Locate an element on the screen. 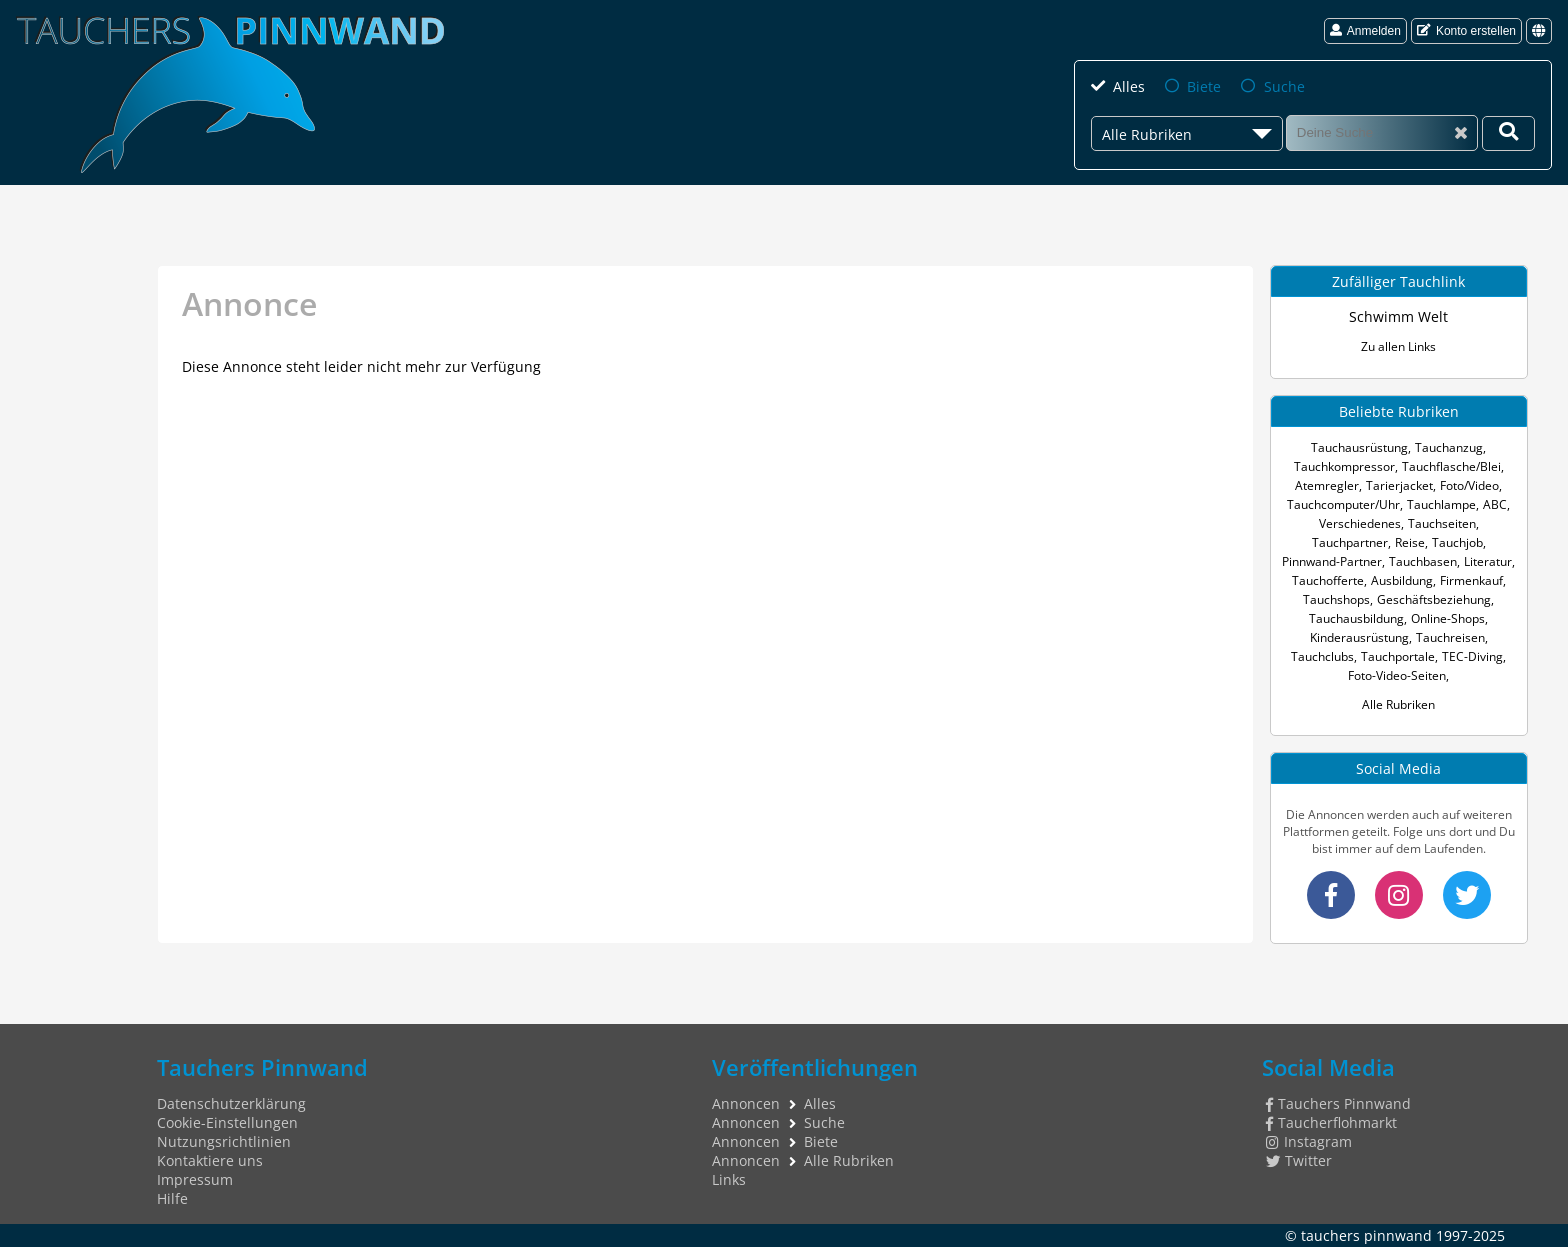  Geschäftsbeziehung is located at coordinates (1434, 599).